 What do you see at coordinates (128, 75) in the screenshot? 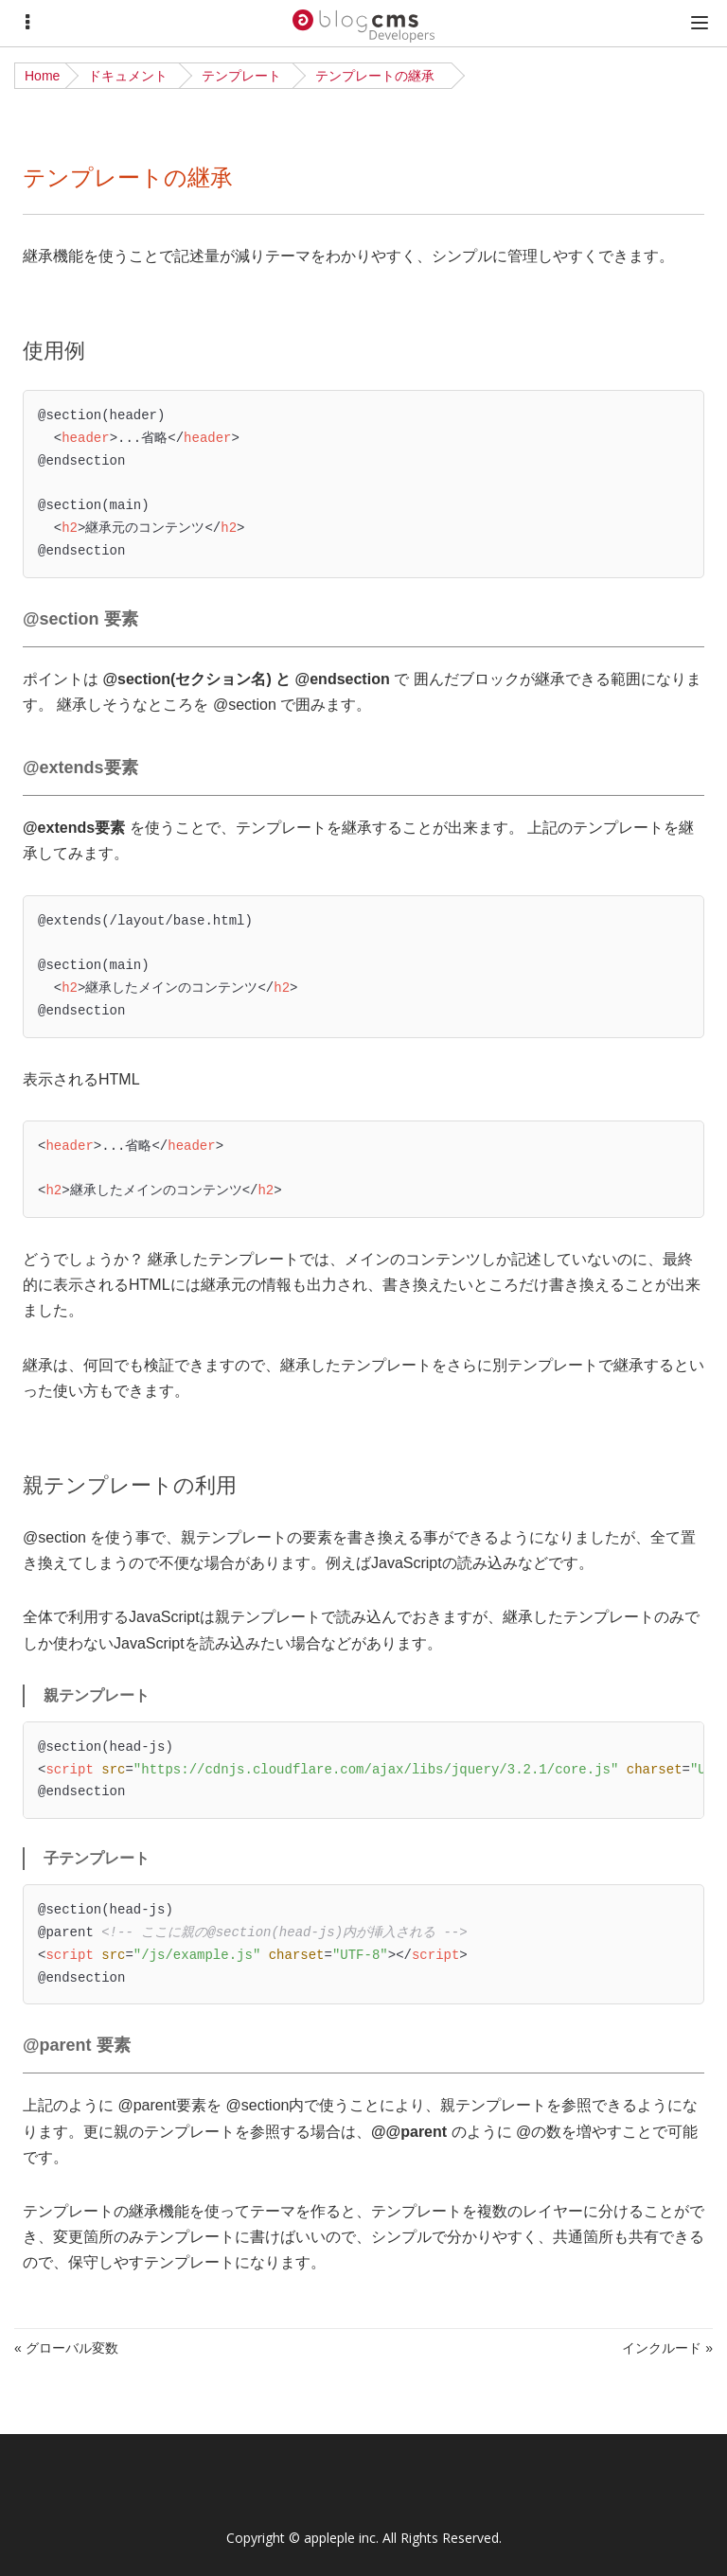
I see `ドキュメント` at bounding box center [128, 75].